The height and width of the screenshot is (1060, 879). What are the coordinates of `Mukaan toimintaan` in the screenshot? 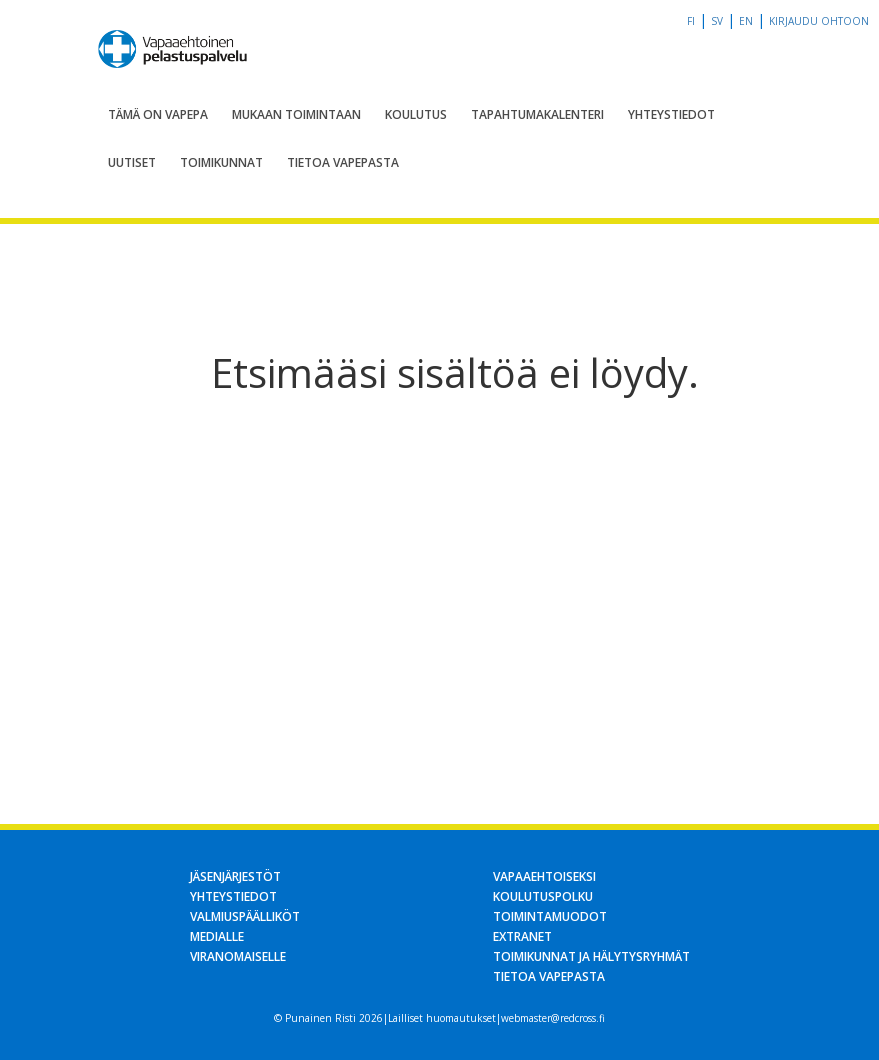 It's located at (296, 114).